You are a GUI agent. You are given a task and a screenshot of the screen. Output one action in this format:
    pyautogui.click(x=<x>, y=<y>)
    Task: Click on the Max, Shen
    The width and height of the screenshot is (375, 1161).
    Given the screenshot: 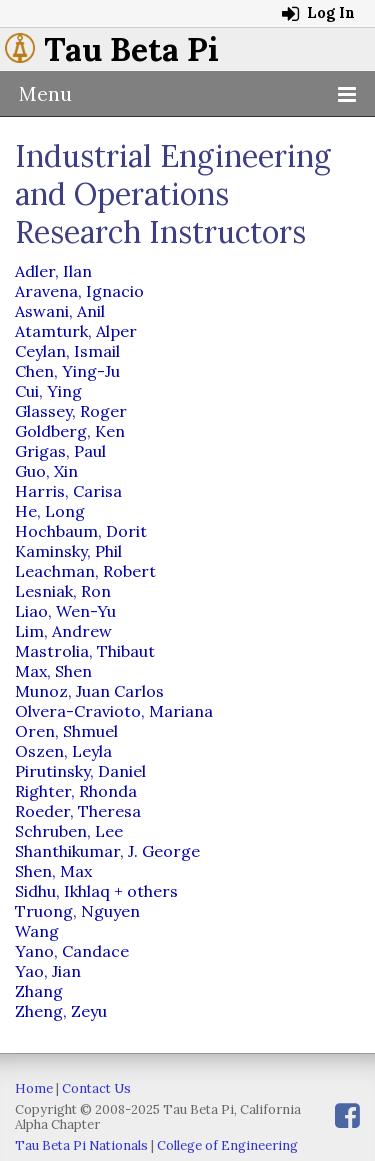 What is the action you would take?
    pyautogui.click(x=53, y=671)
    